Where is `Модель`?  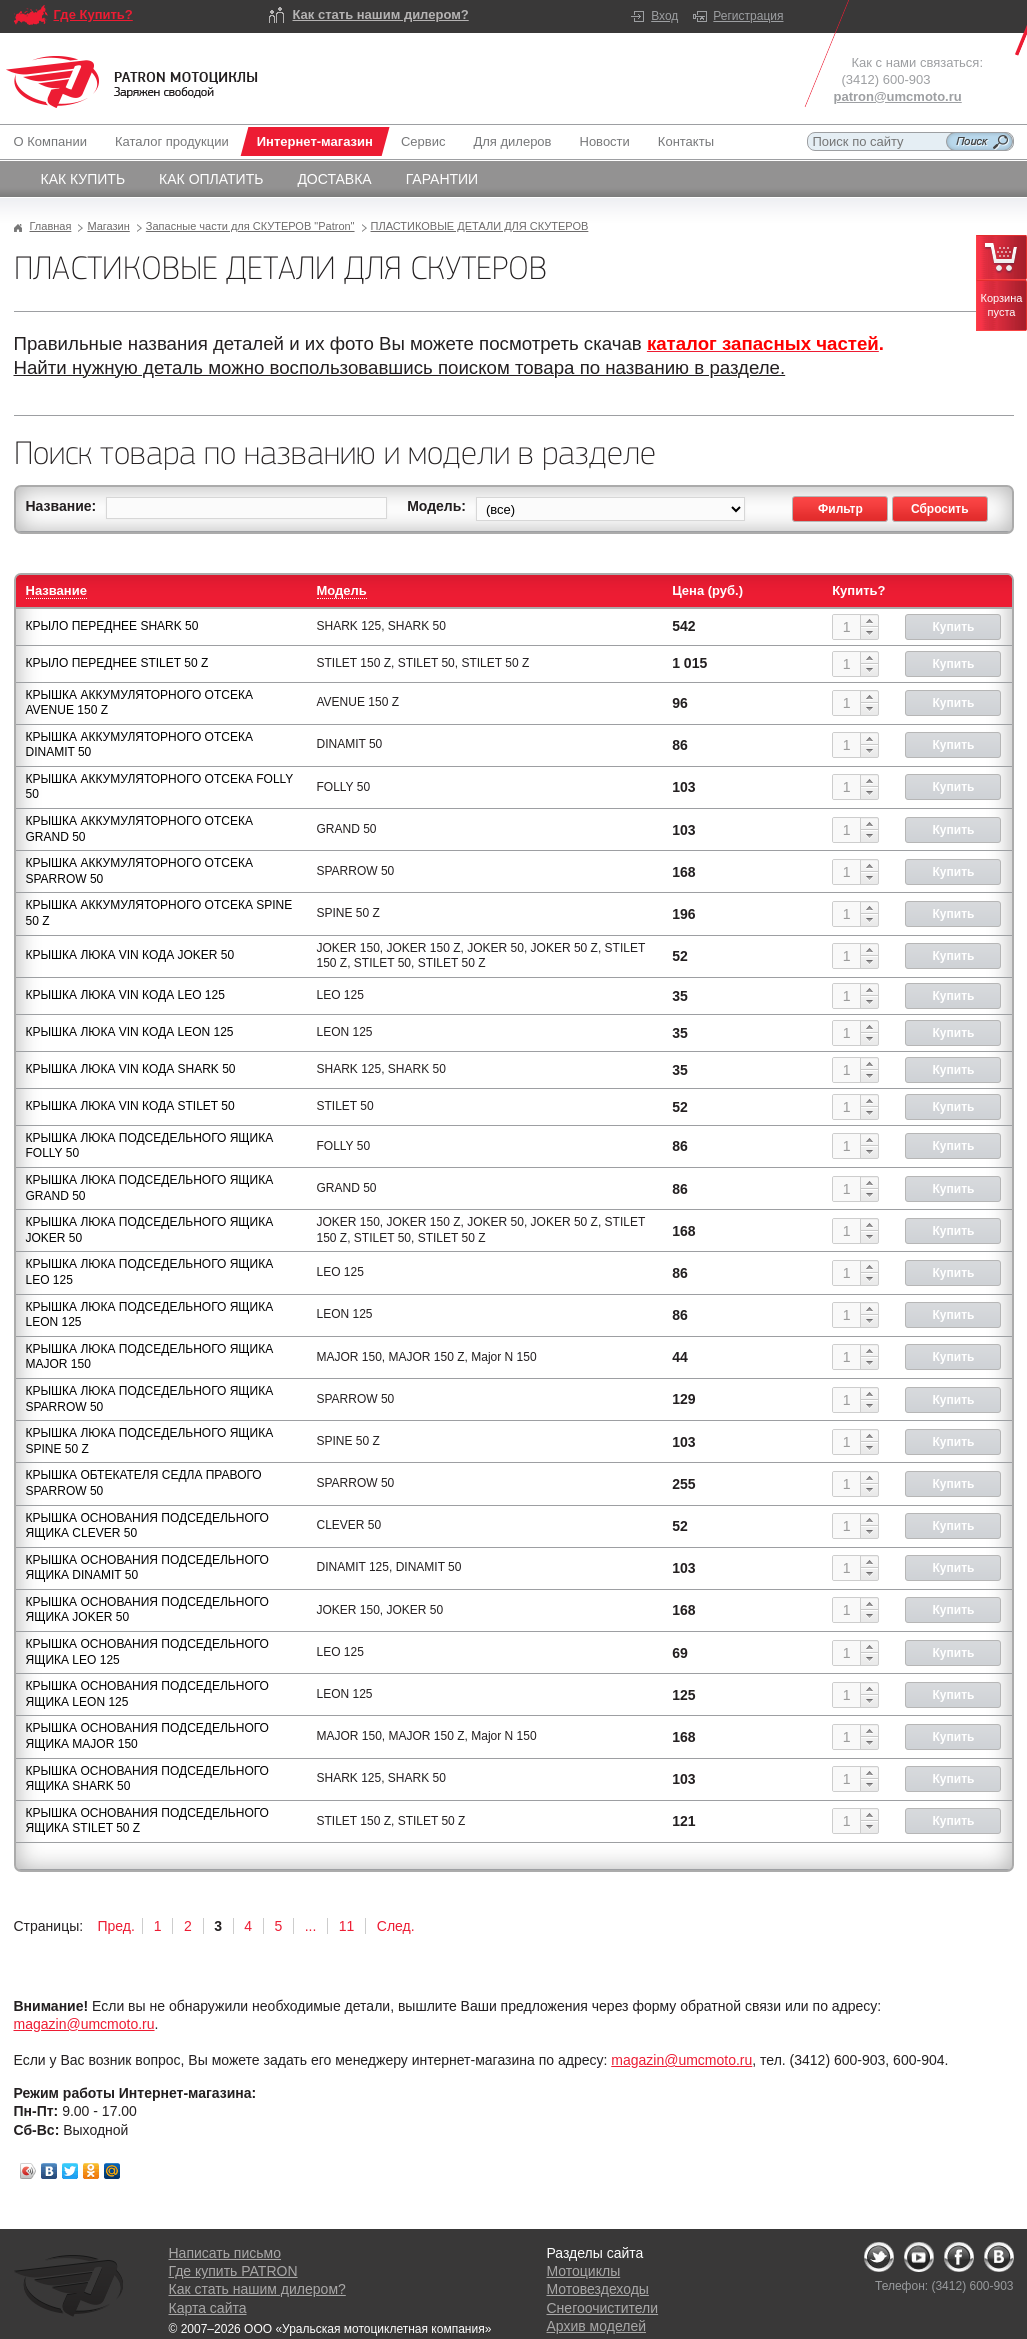 Модель is located at coordinates (342, 590).